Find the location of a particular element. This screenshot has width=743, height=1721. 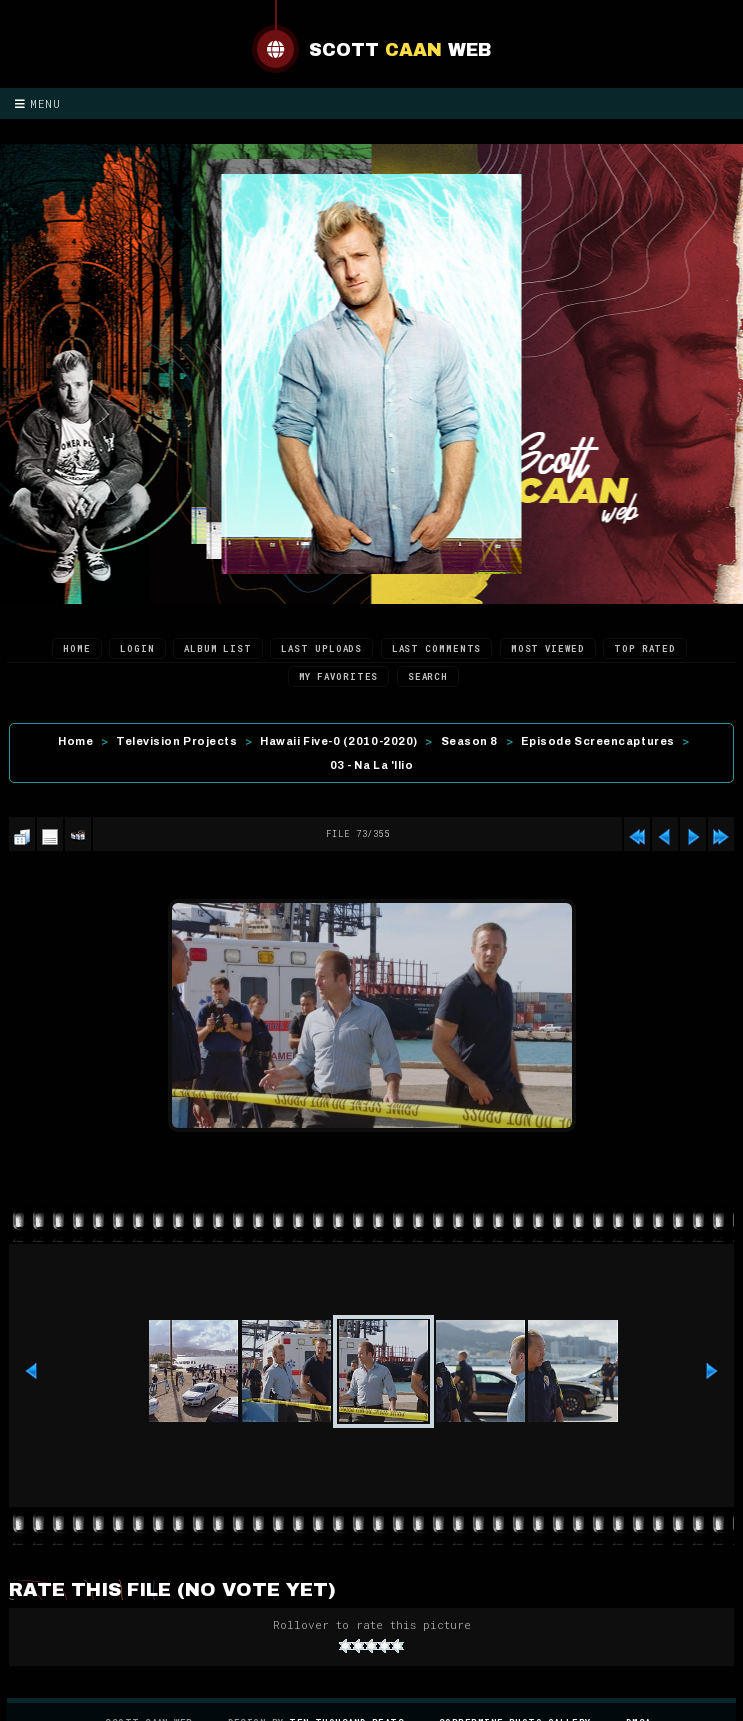

My Favorites is located at coordinates (339, 676).